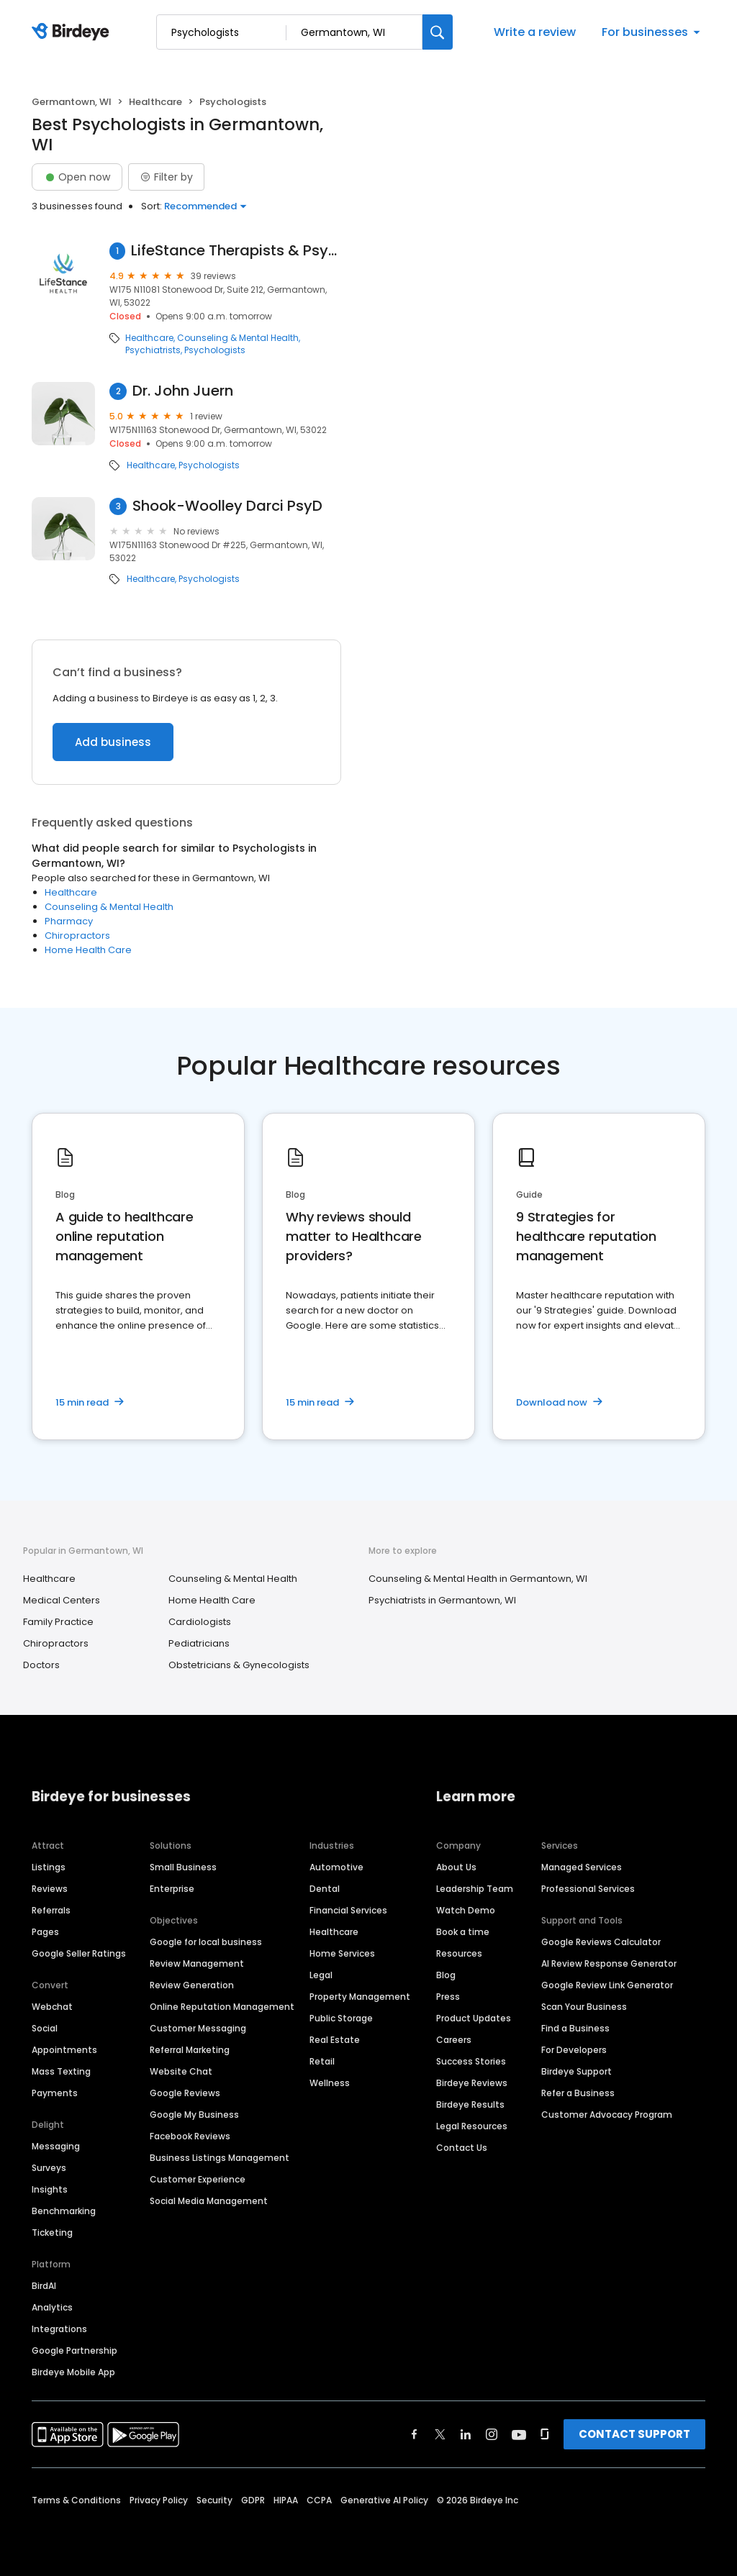 The height and width of the screenshot is (2576, 737). Describe the element at coordinates (50, 1889) in the screenshot. I see `Reviews` at that location.